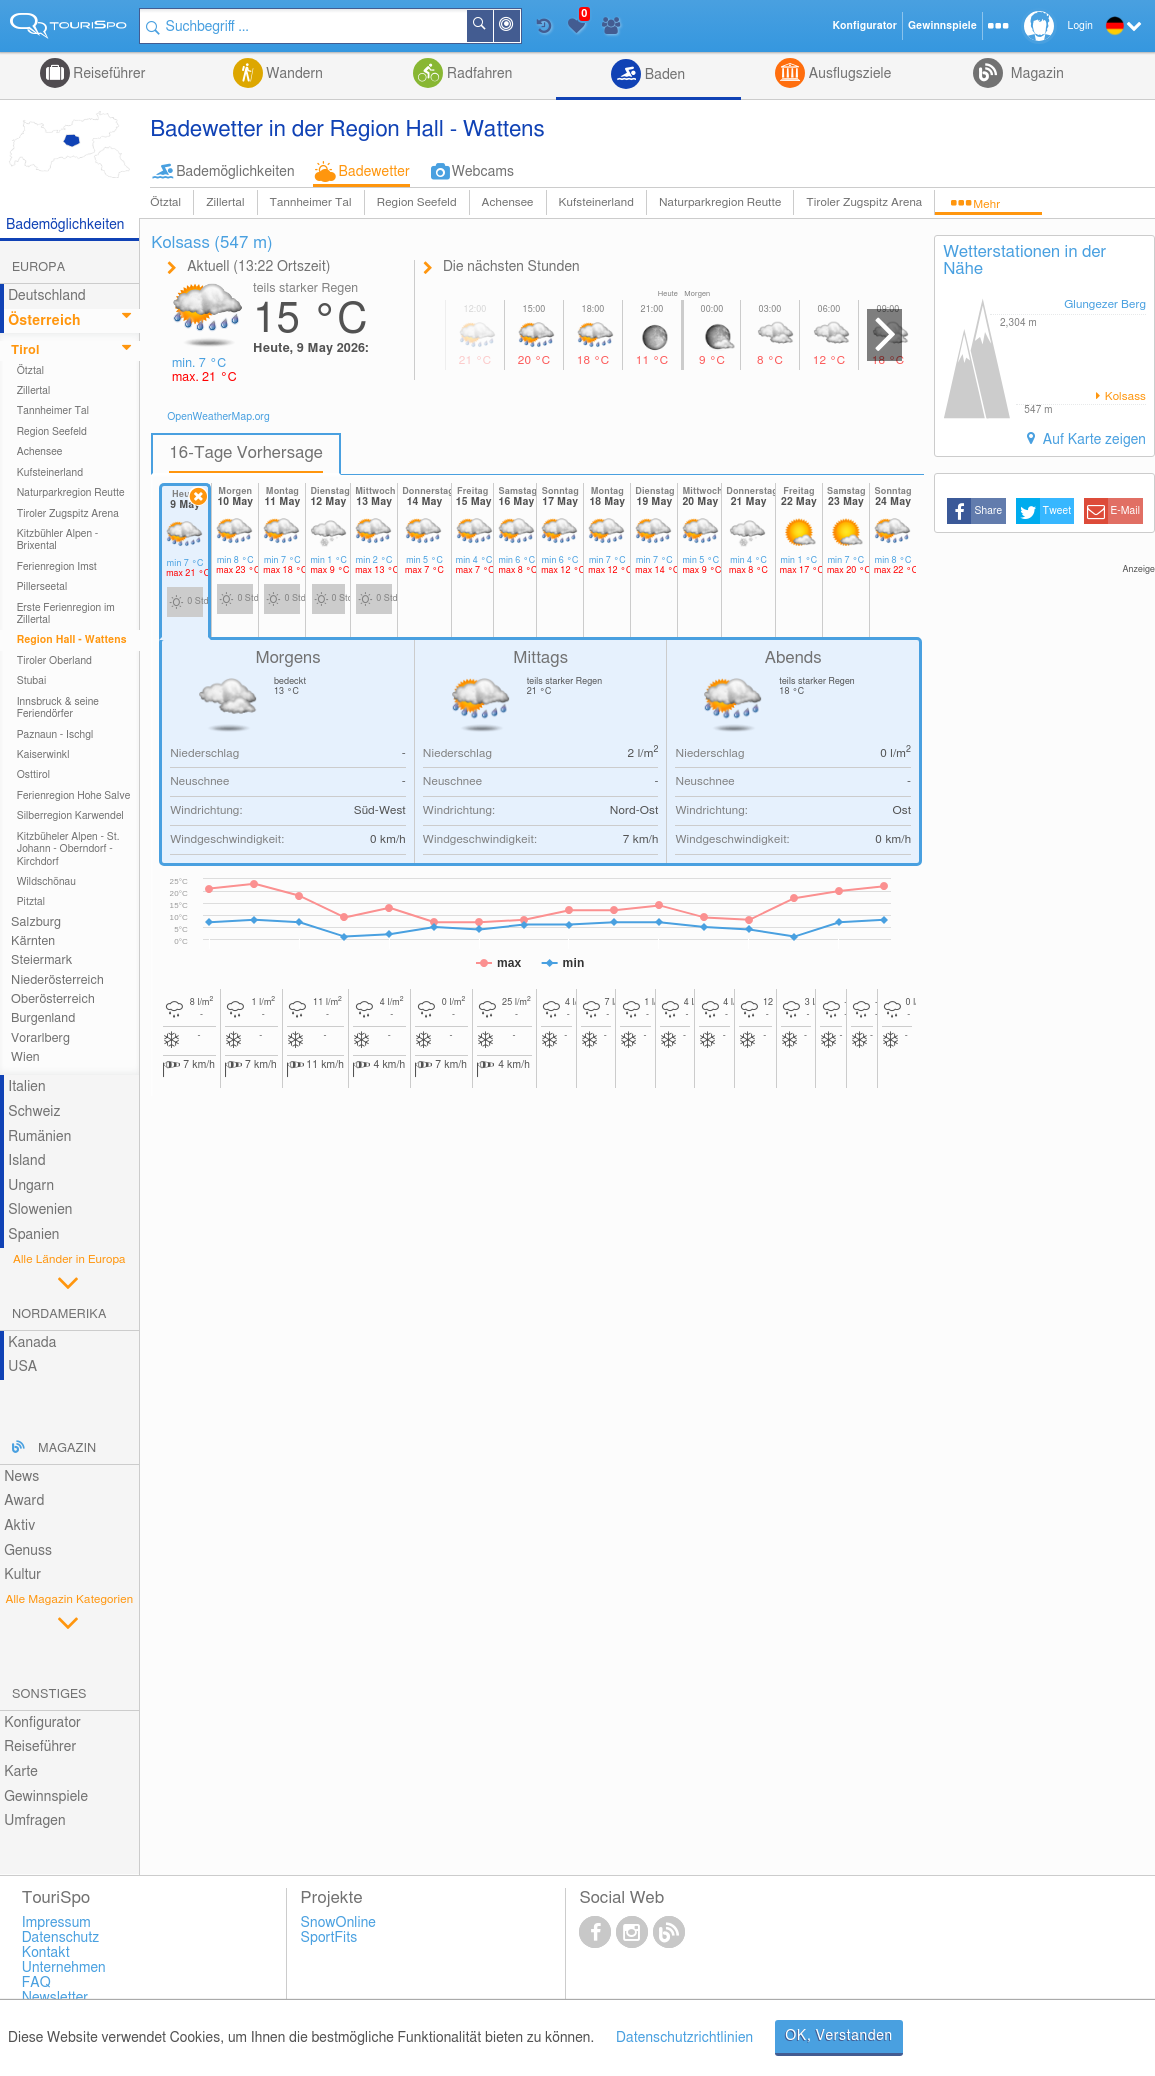 This screenshot has height=2076, width=1155. I want to click on Burgenland, so click(43, 1018).